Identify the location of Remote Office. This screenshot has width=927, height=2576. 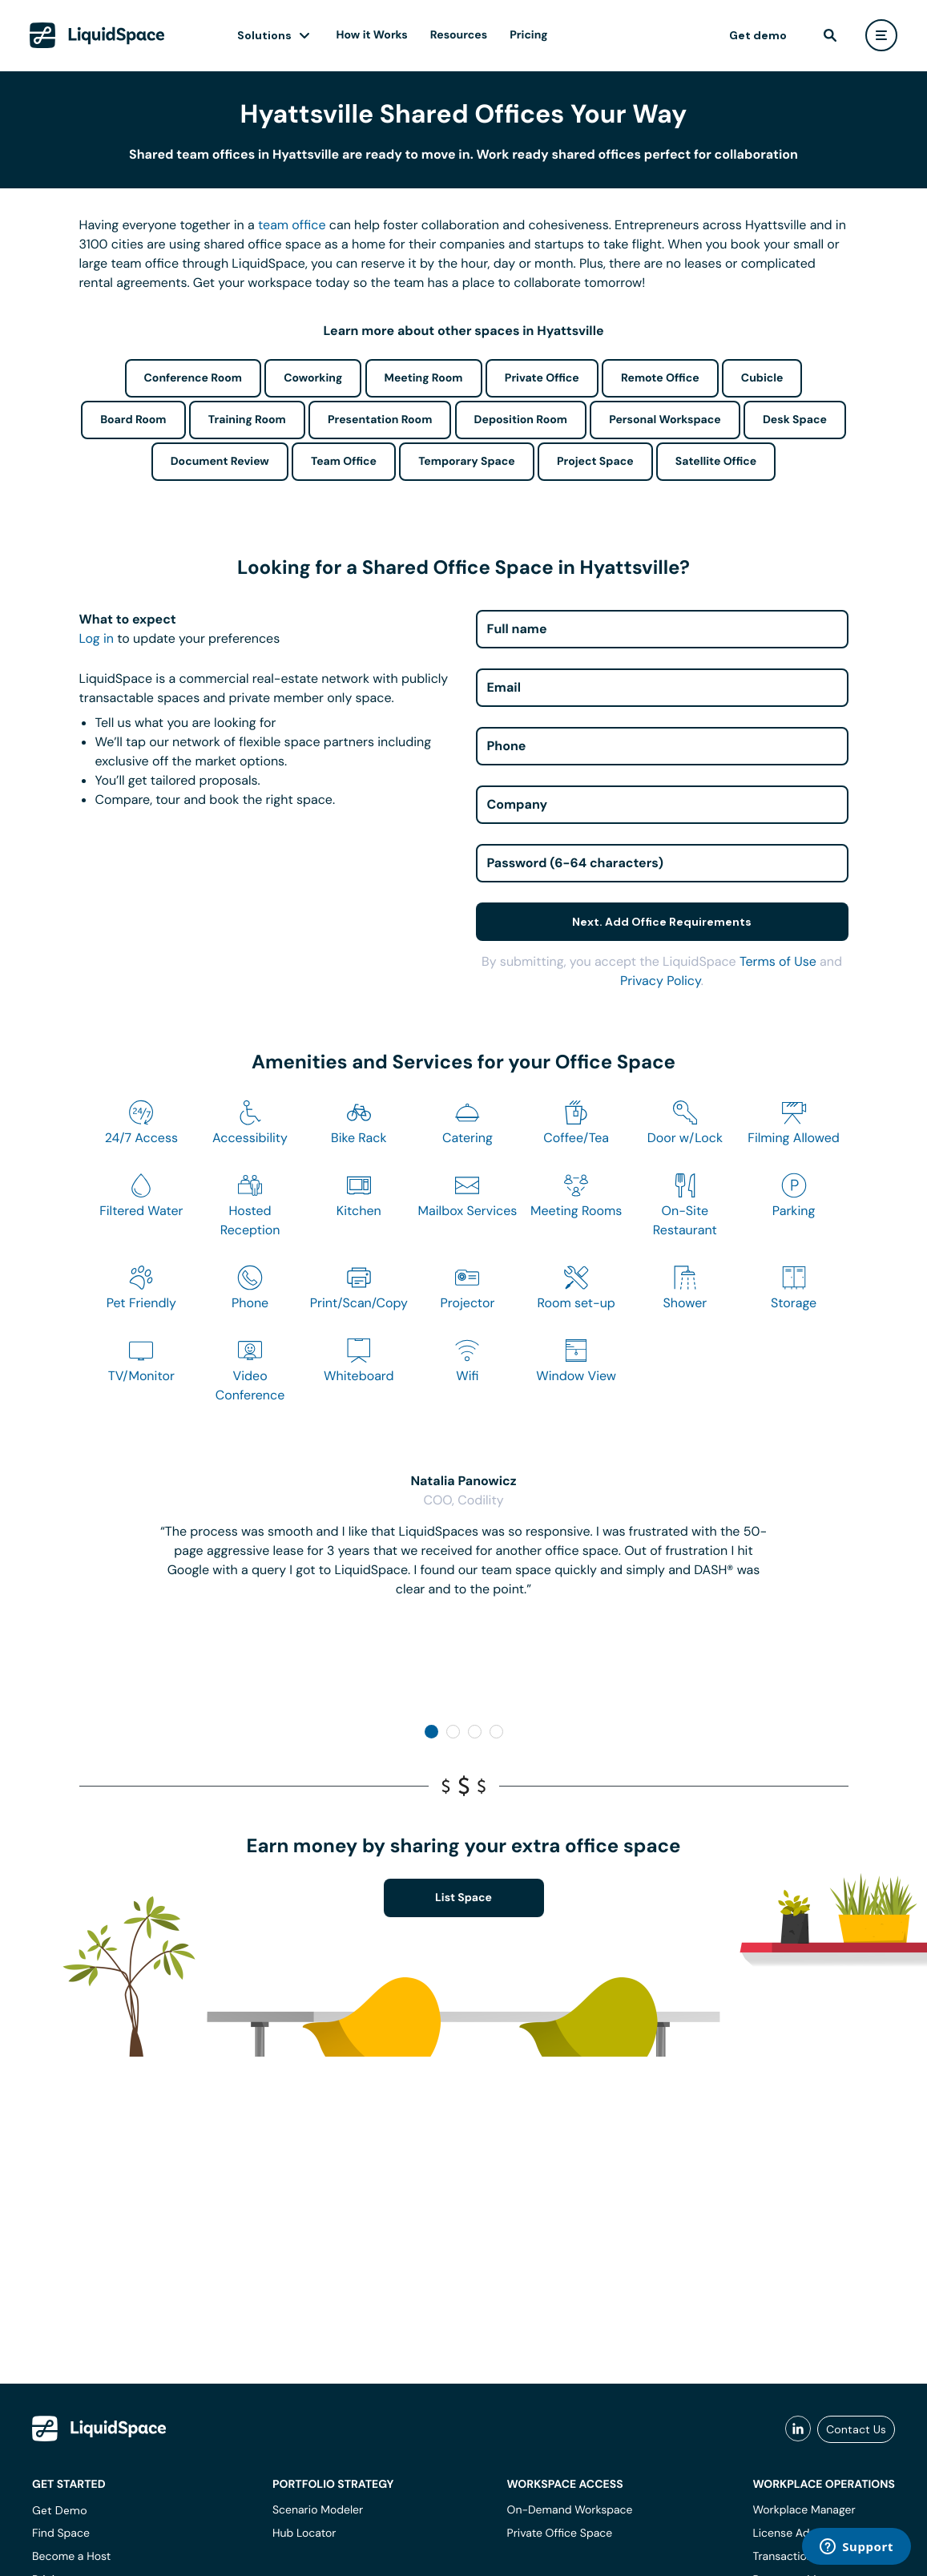
(660, 378).